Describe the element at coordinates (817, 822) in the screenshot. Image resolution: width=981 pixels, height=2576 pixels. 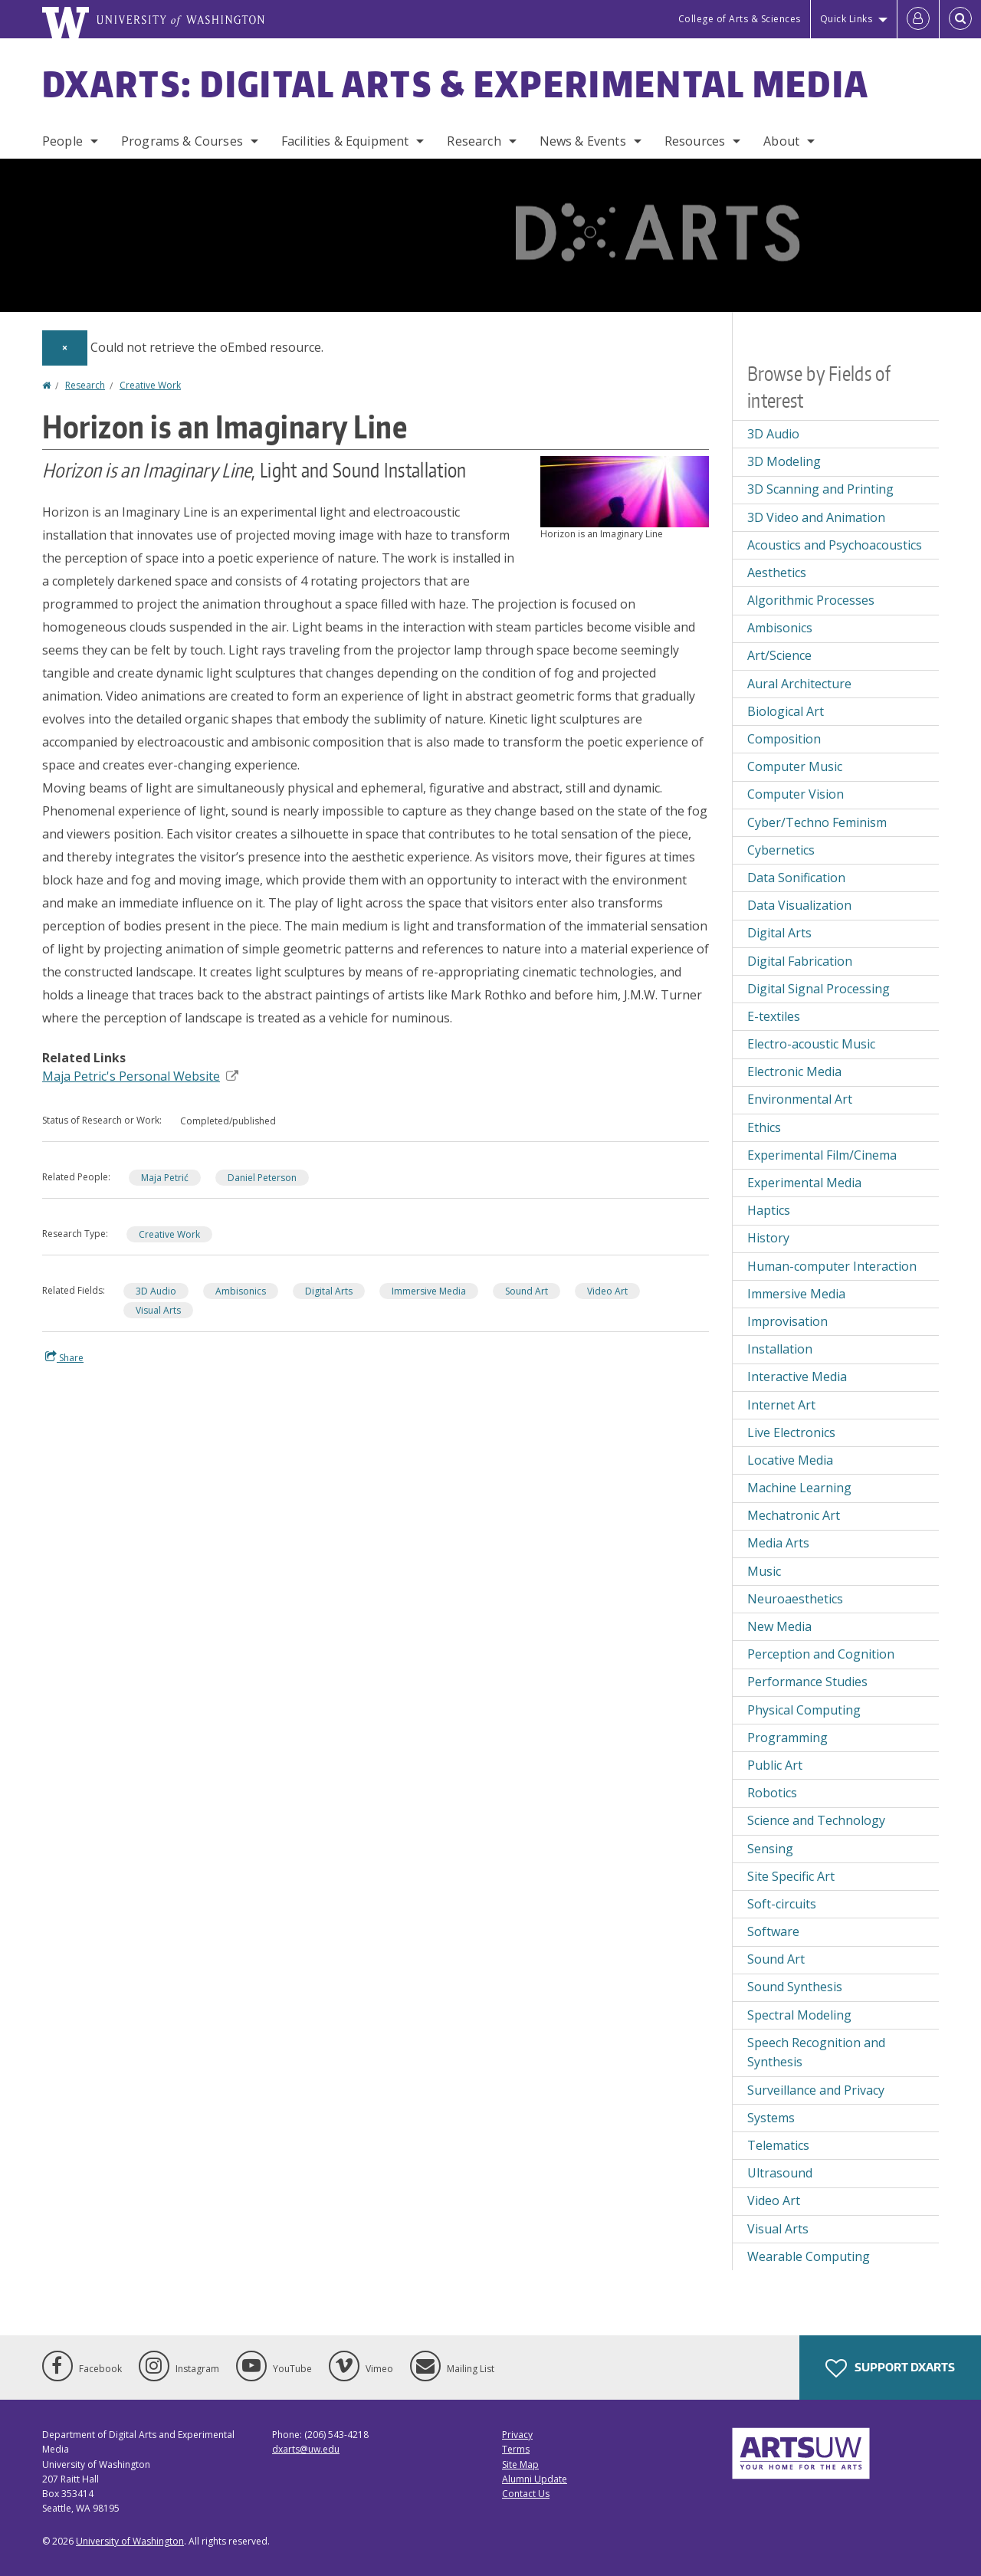
I see `Cyber/Techno Feminism` at that location.